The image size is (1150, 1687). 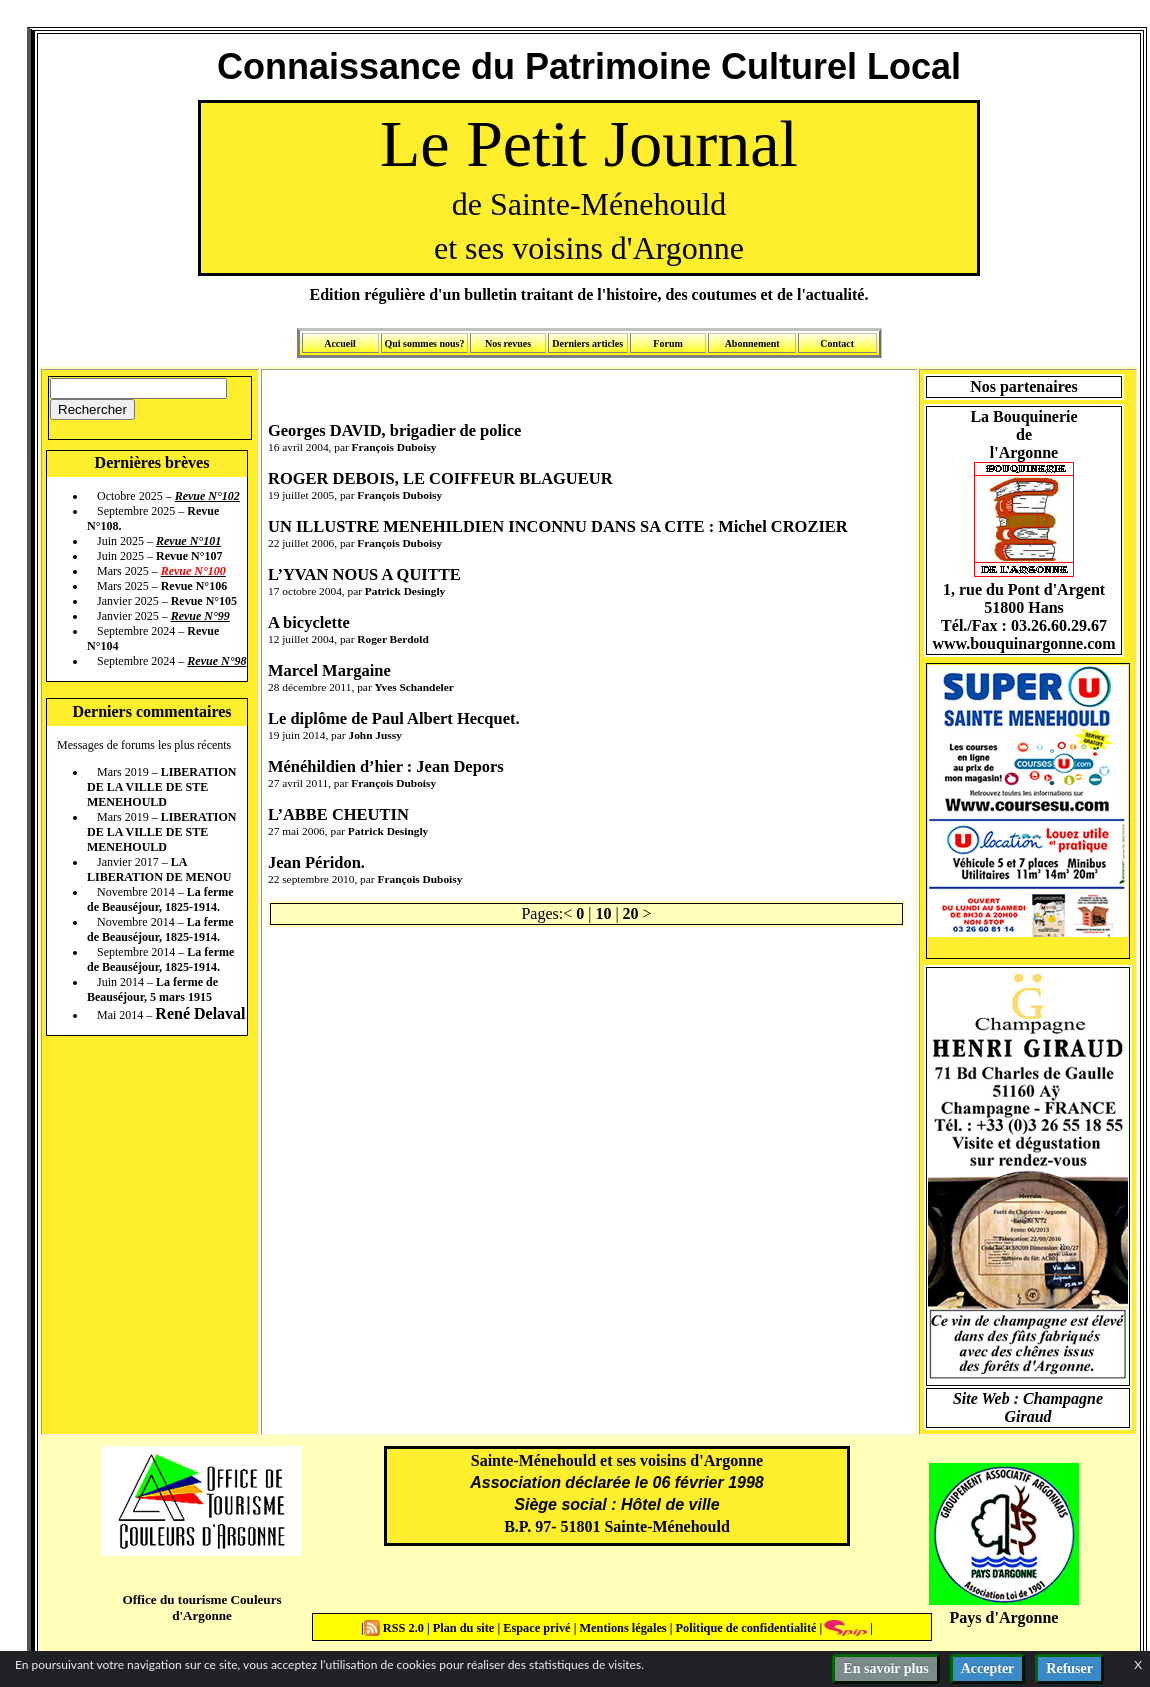 I want to click on LA LIBERATION DE MENOU, so click(x=159, y=869).